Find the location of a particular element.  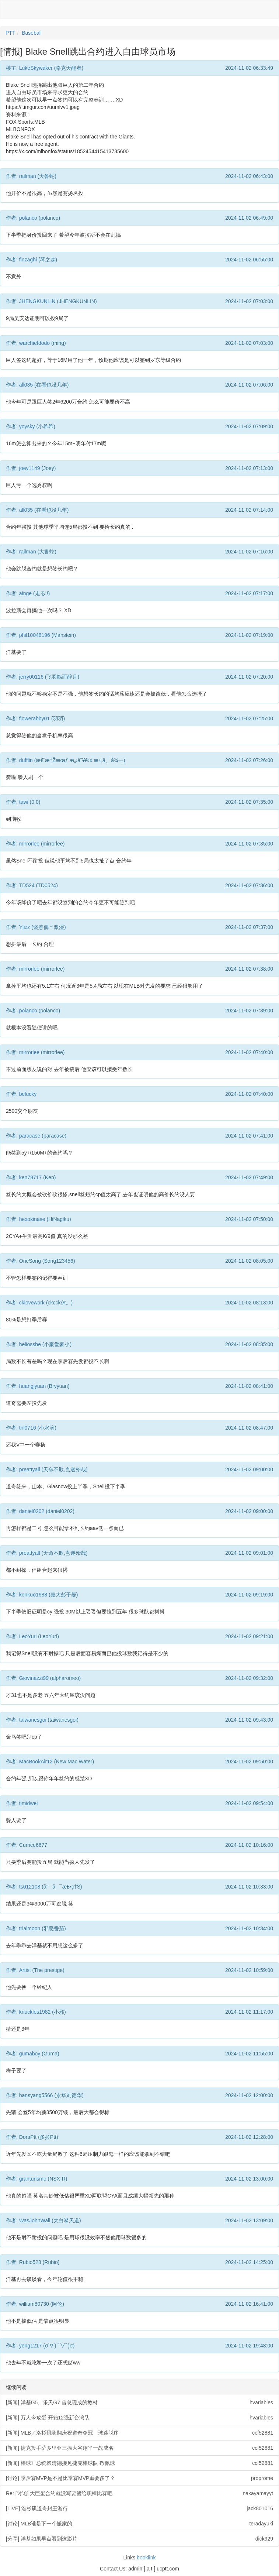

[分享] 洋基如果早点看到这影片 is located at coordinates (139, 2538).